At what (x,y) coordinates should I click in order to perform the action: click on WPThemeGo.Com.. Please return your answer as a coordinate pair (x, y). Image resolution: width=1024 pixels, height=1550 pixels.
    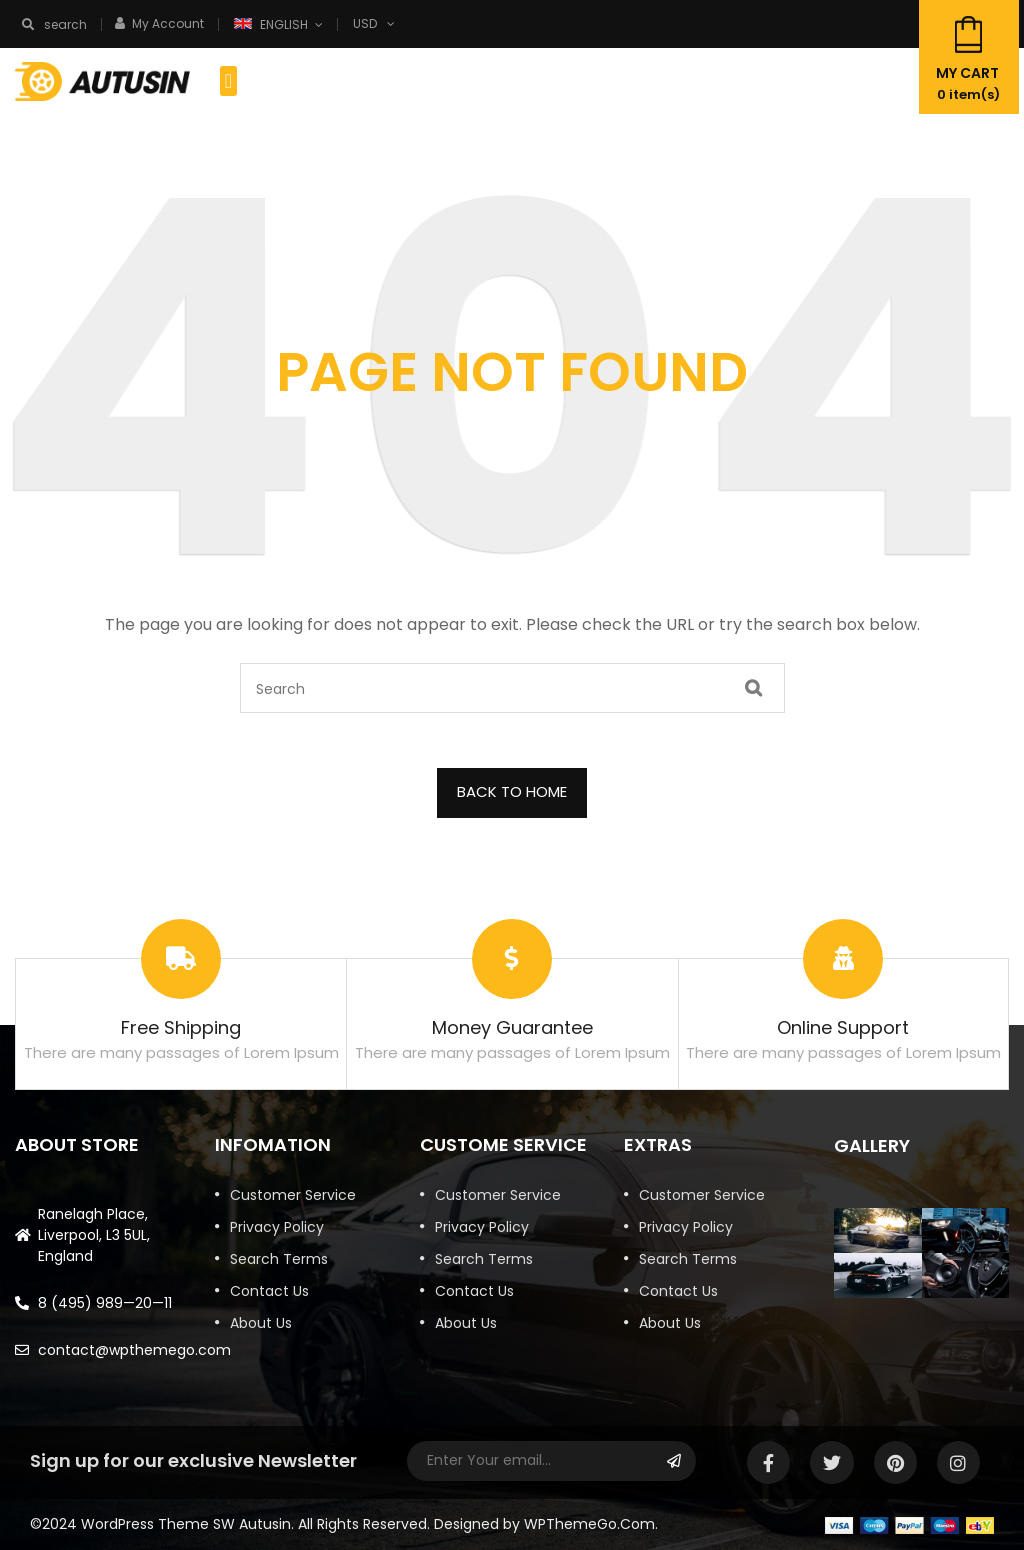
    Looking at the image, I should click on (591, 1524).